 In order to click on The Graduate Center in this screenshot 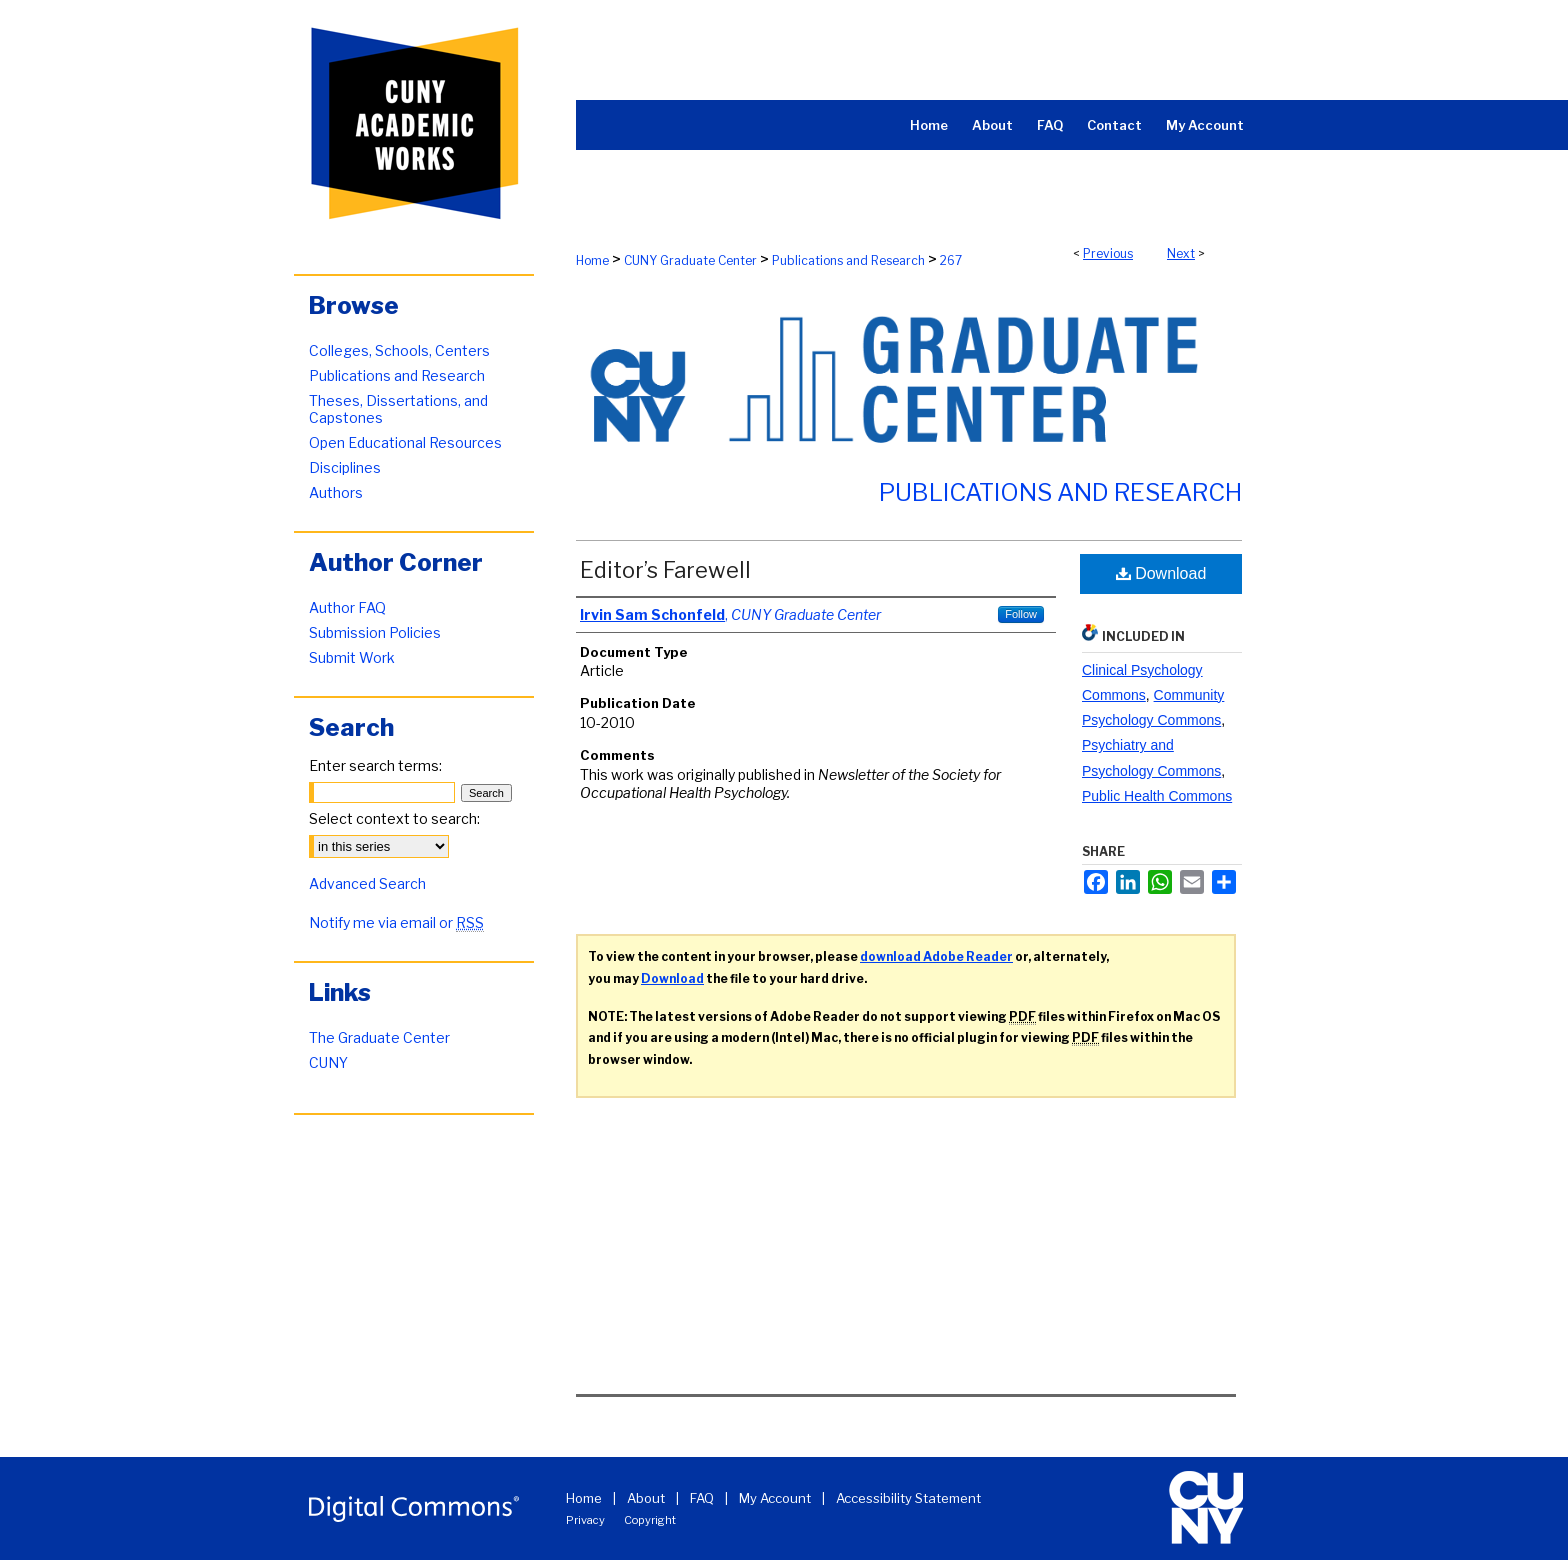, I will do `click(379, 1037)`.